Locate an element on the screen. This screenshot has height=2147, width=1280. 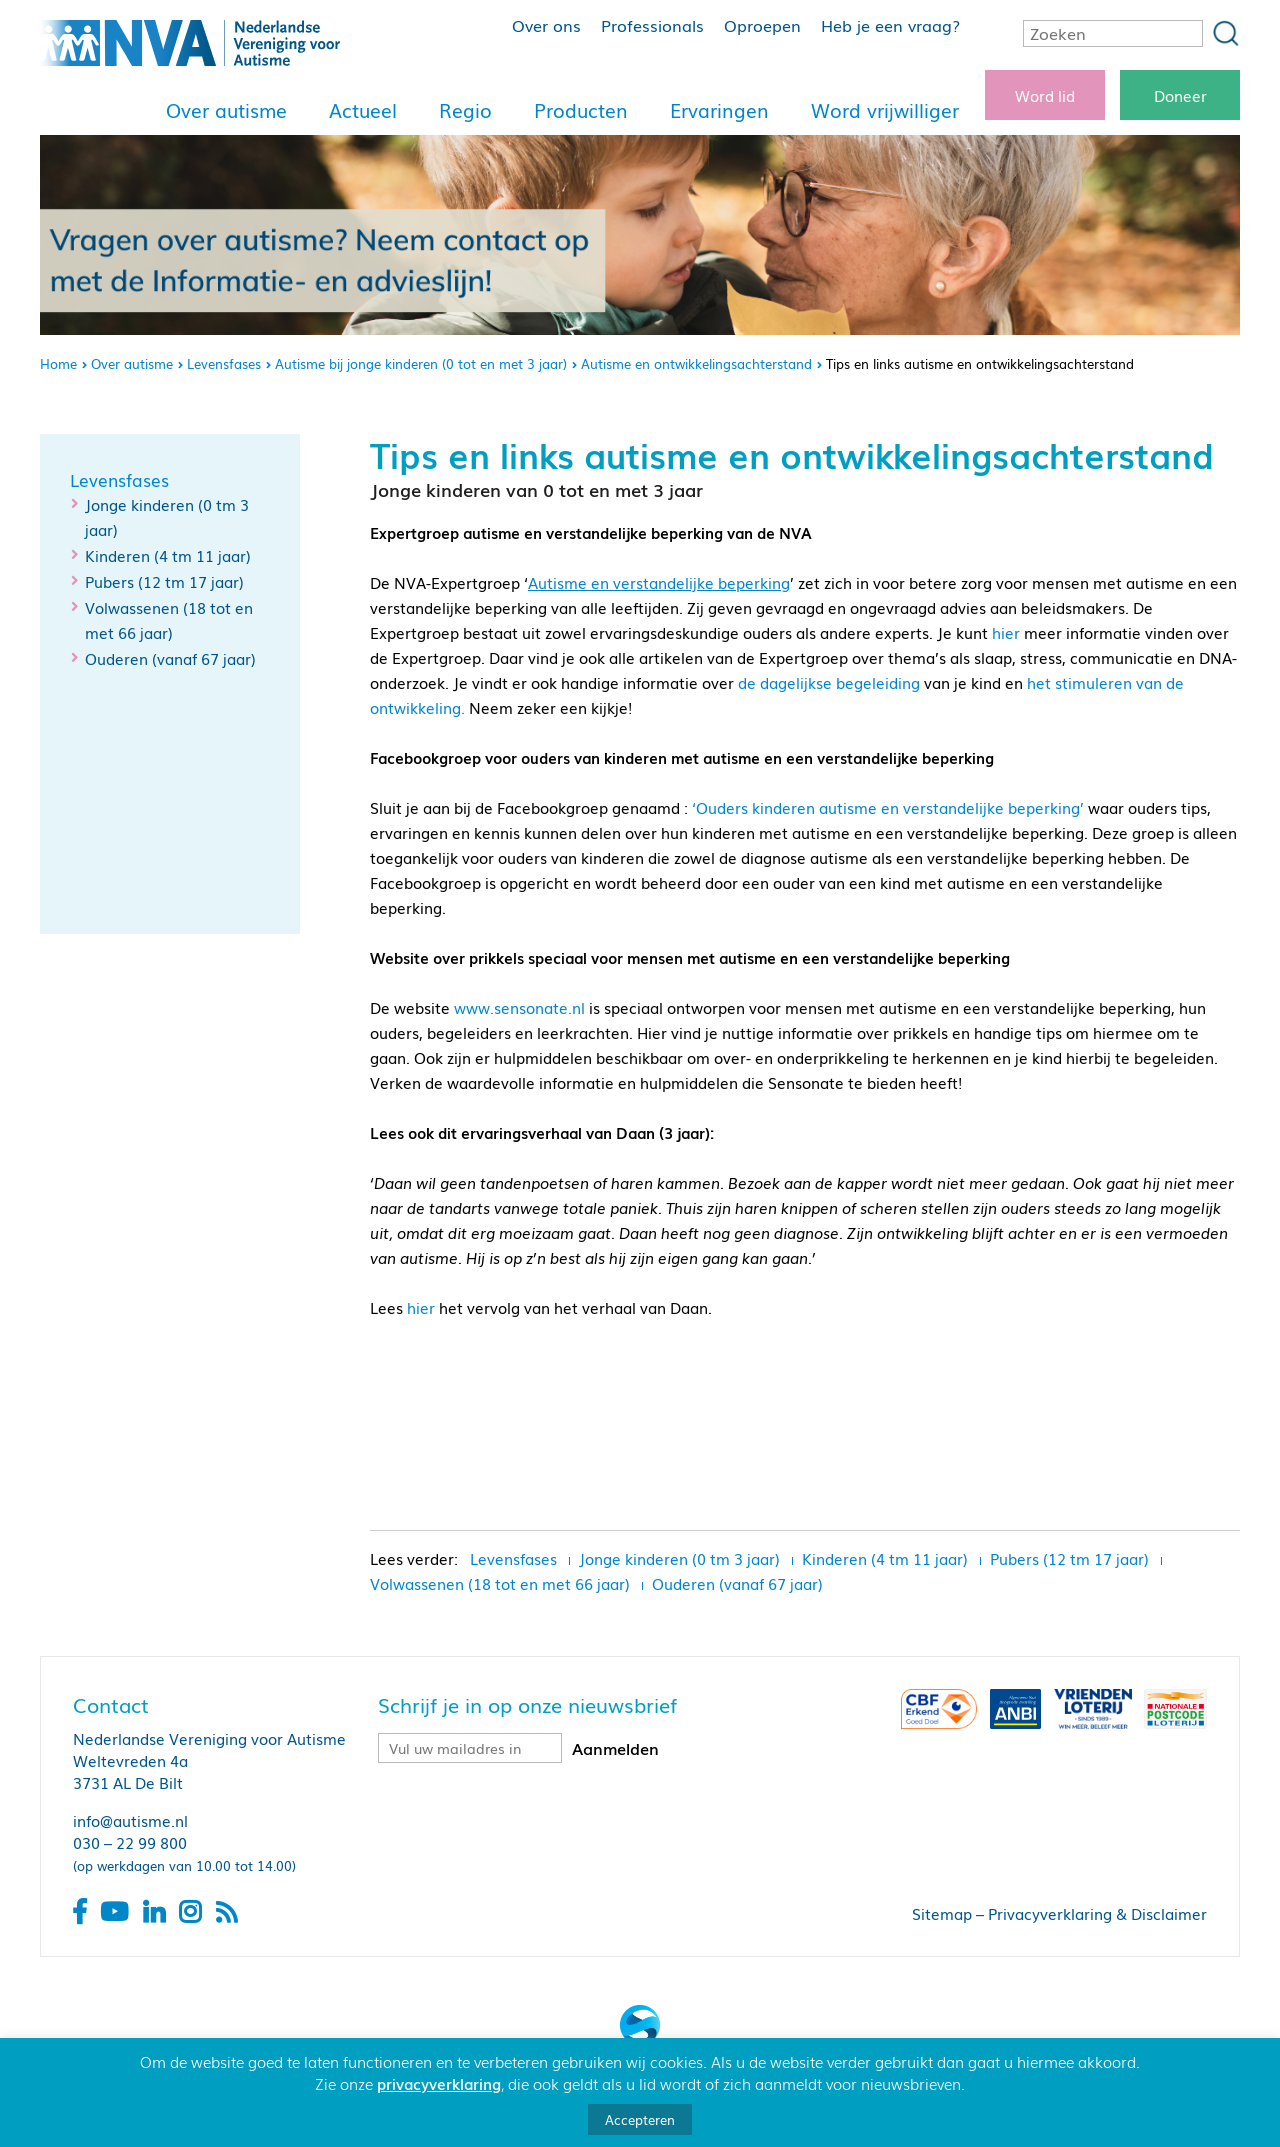
Word vrijwilliger is located at coordinates (885, 110).